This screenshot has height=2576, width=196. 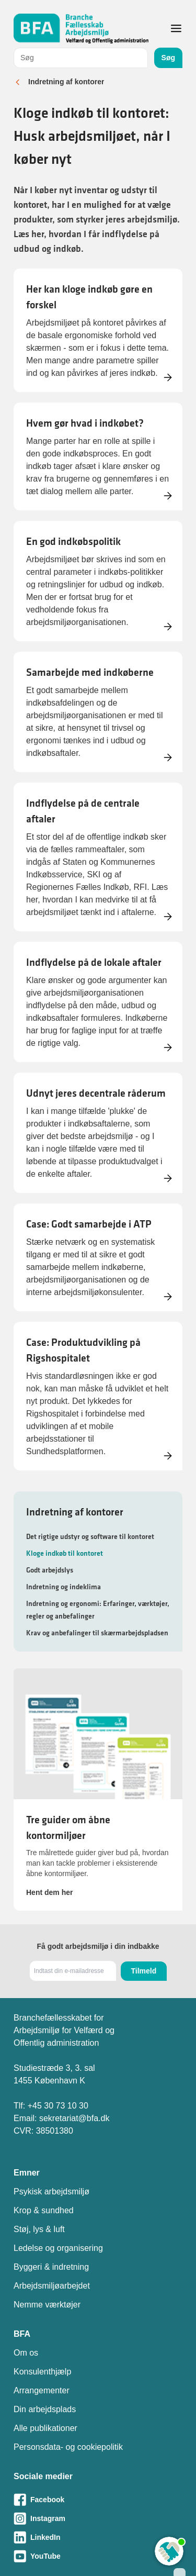 What do you see at coordinates (44, 2210) in the screenshot?
I see `Krop & sundhed` at bounding box center [44, 2210].